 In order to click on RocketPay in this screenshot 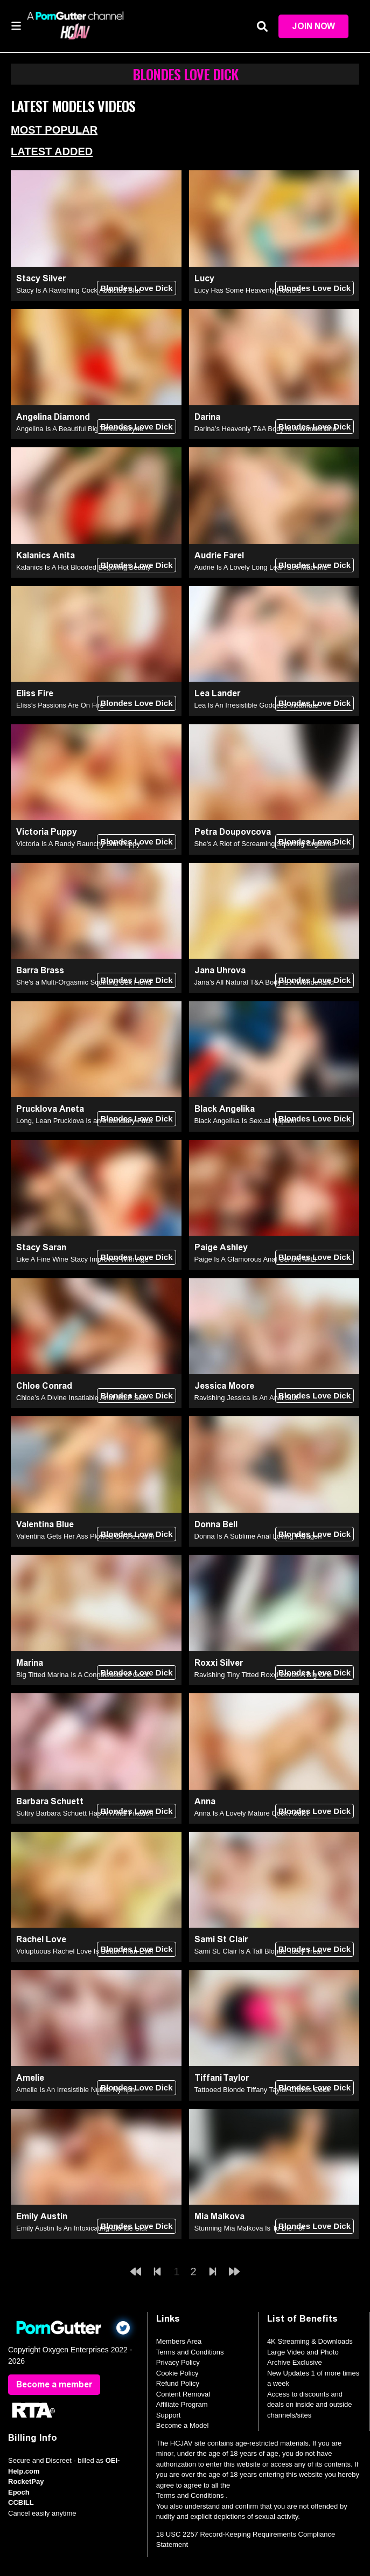, I will do `click(26, 2481)`.